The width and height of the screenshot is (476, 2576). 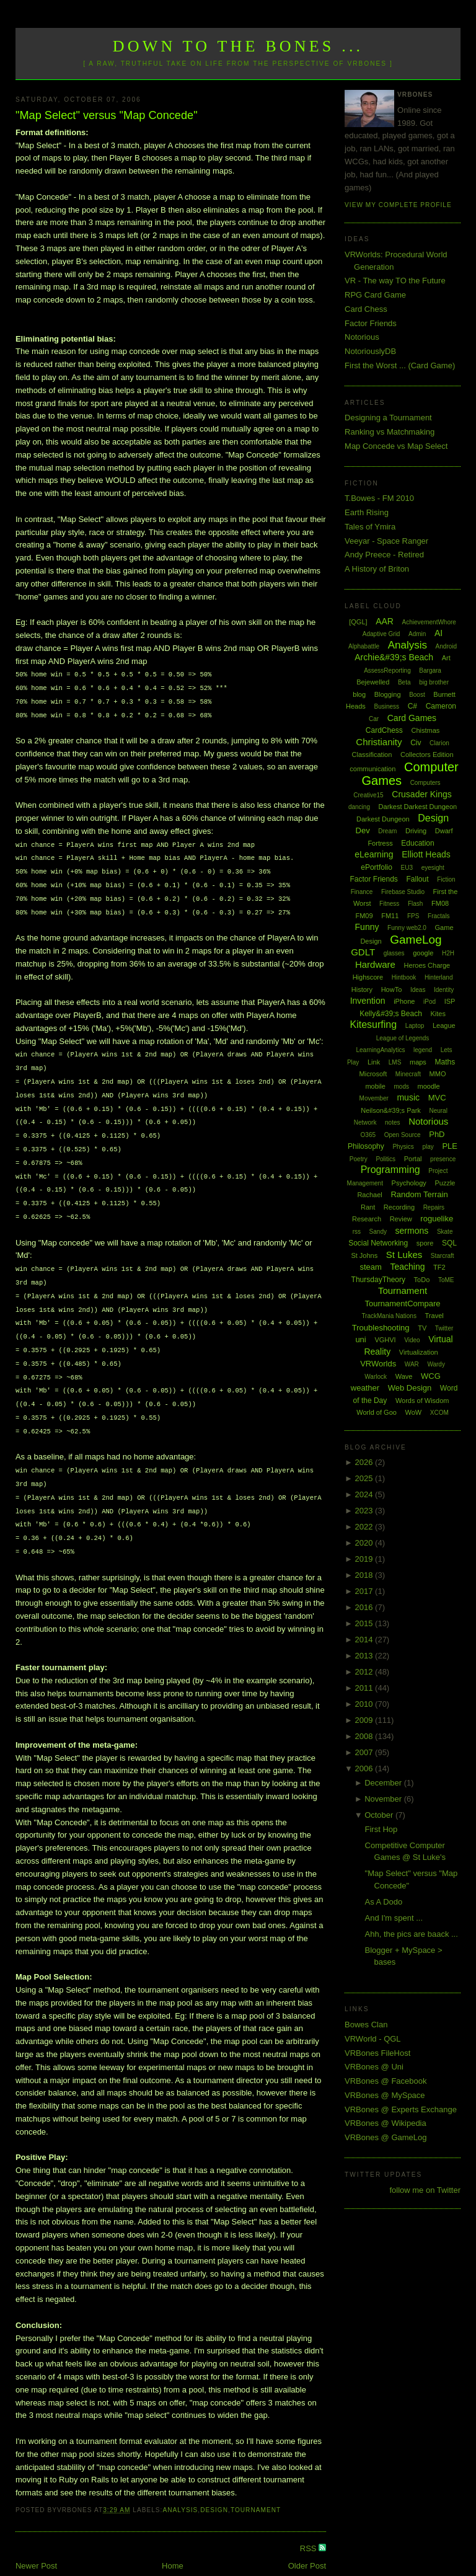 What do you see at coordinates (375, 294) in the screenshot?
I see `RPG Card Game` at bounding box center [375, 294].